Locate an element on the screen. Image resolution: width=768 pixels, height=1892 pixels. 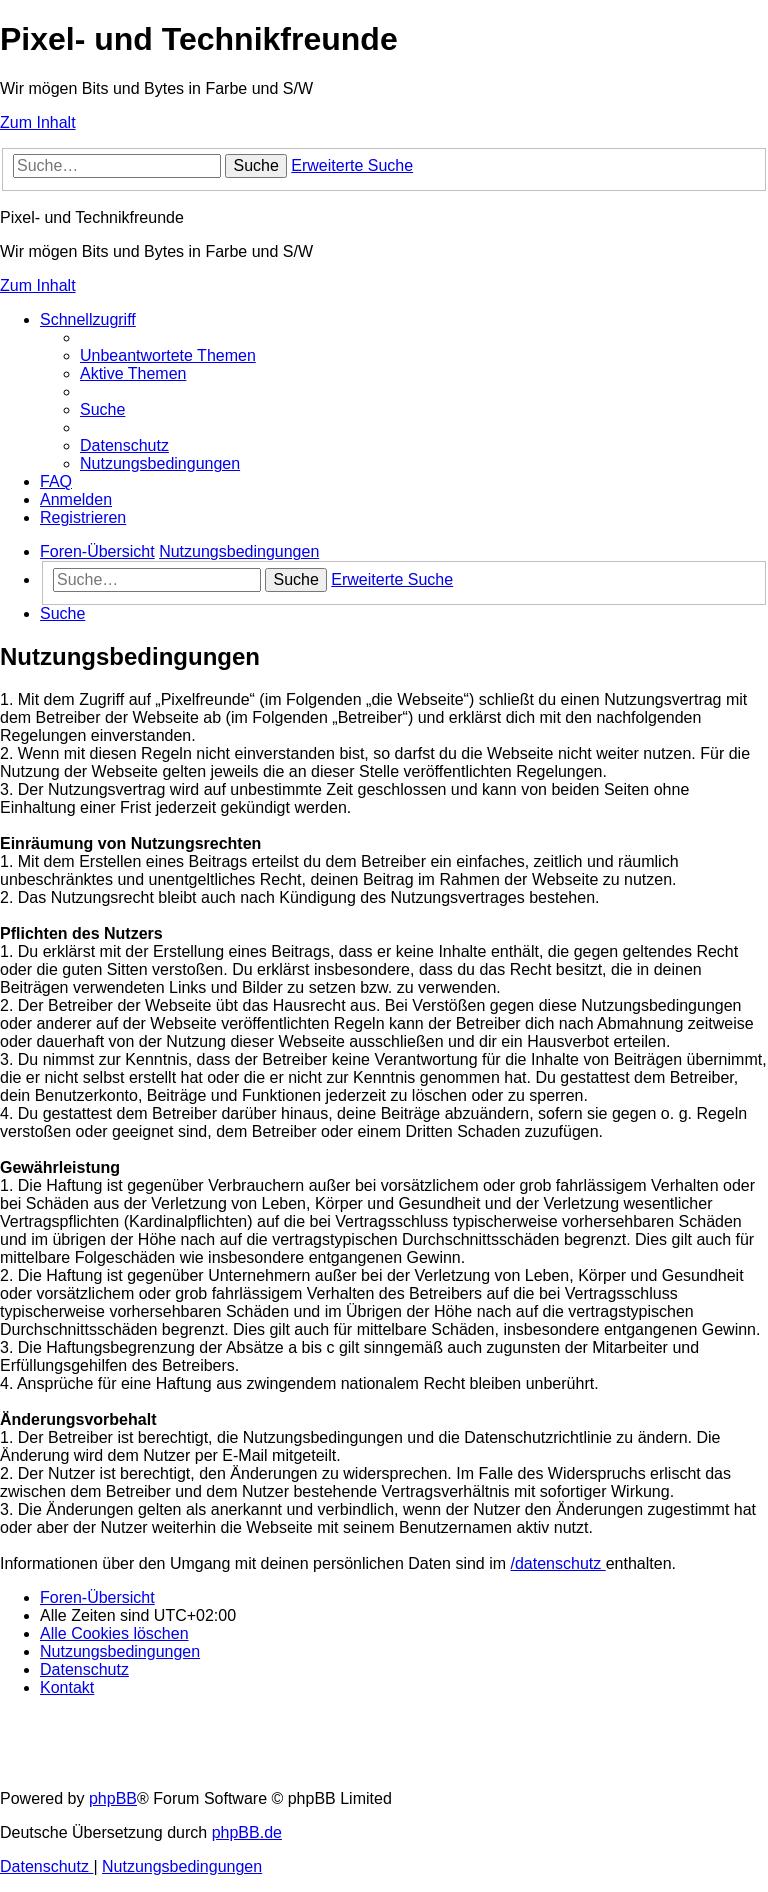
phpBB.de is located at coordinates (247, 1832).